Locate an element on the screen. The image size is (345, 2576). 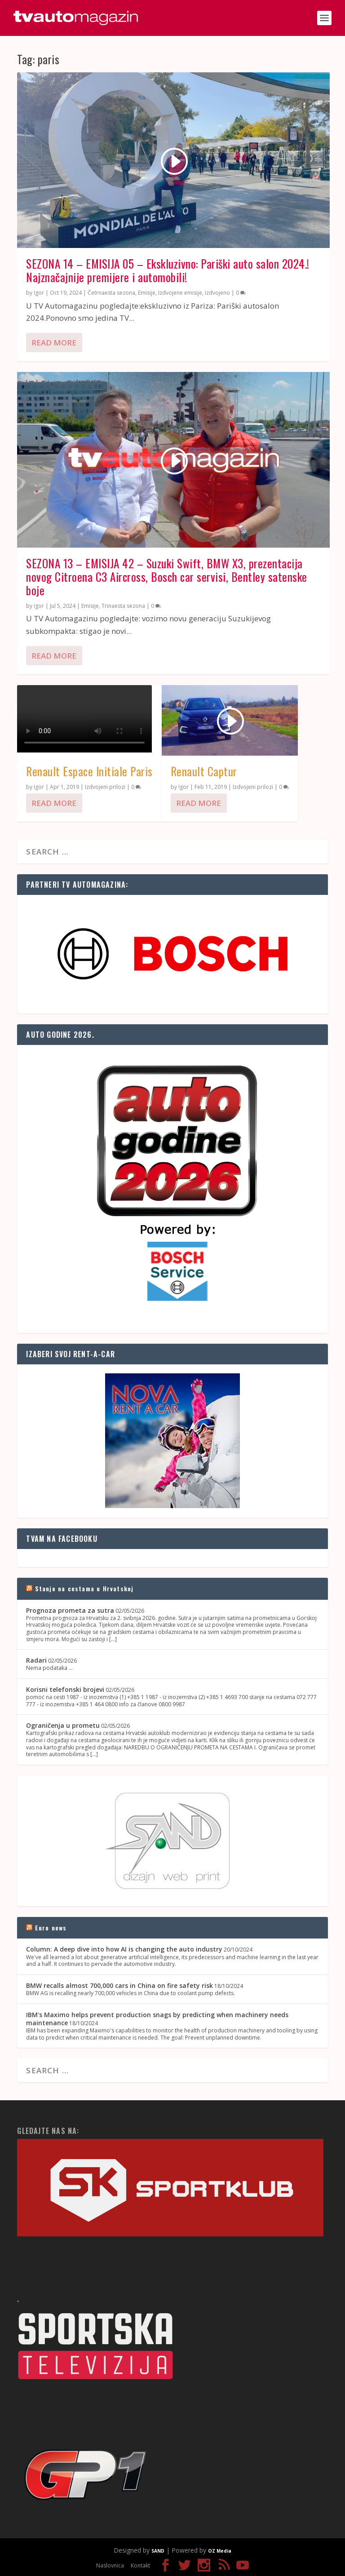
Read More is located at coordinates (53, 342).